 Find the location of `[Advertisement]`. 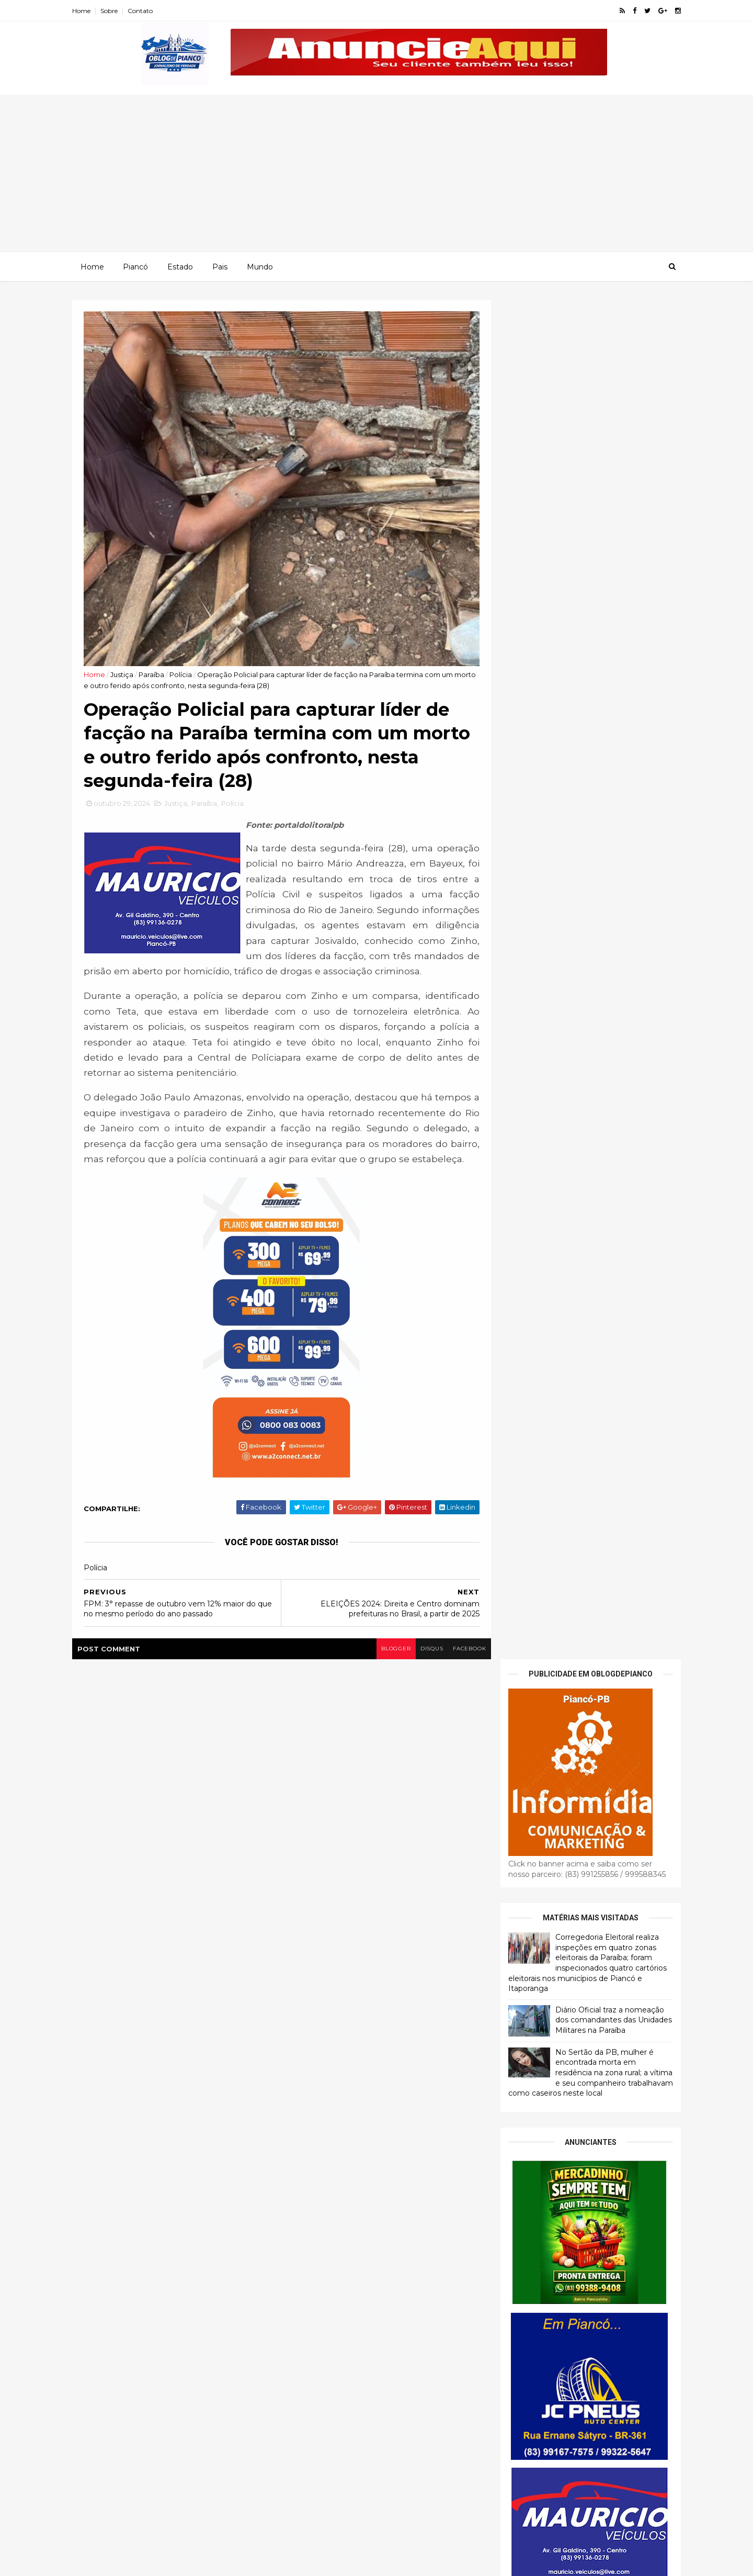

[Advertisement] is located at coordinates (376, 173).